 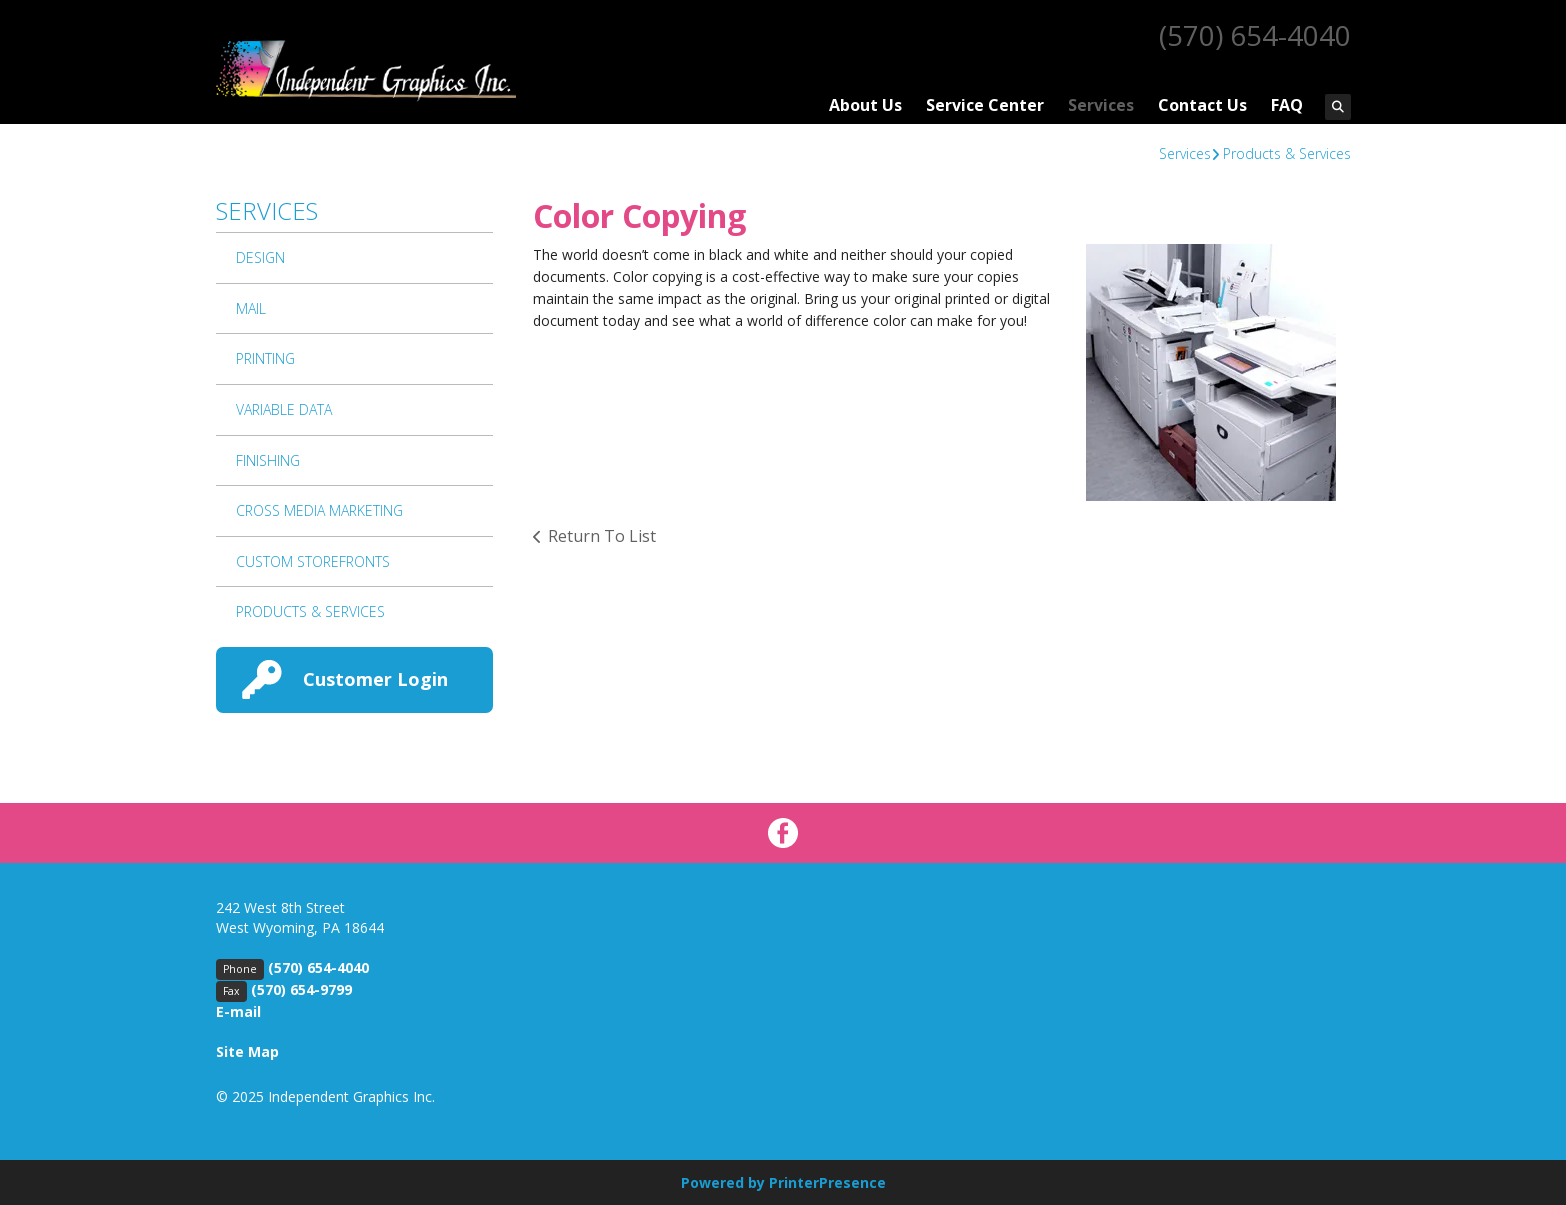 What do you see at coordinates (1255, 35) in the screenshot?
I see `(570) 654-4040` at bounding box center [1255, 35].